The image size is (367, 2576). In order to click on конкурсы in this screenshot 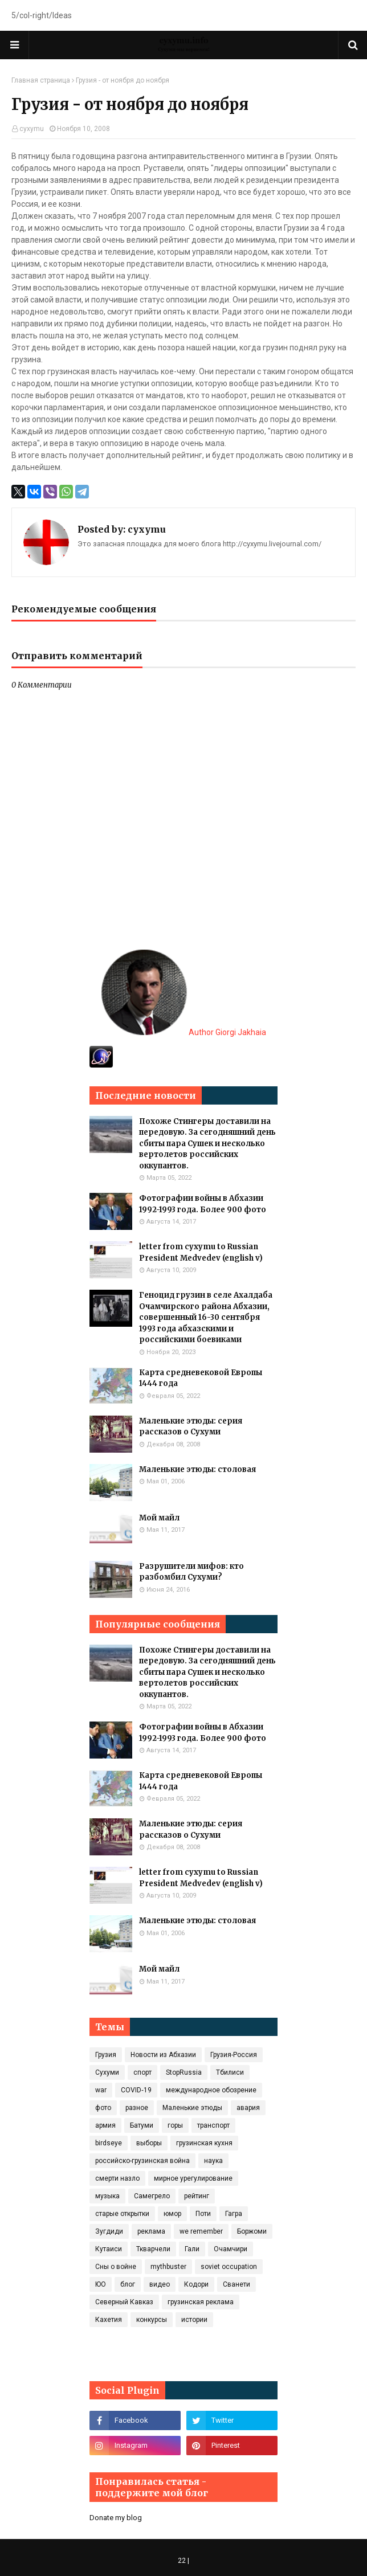, I will do `click(151, 2320)`.